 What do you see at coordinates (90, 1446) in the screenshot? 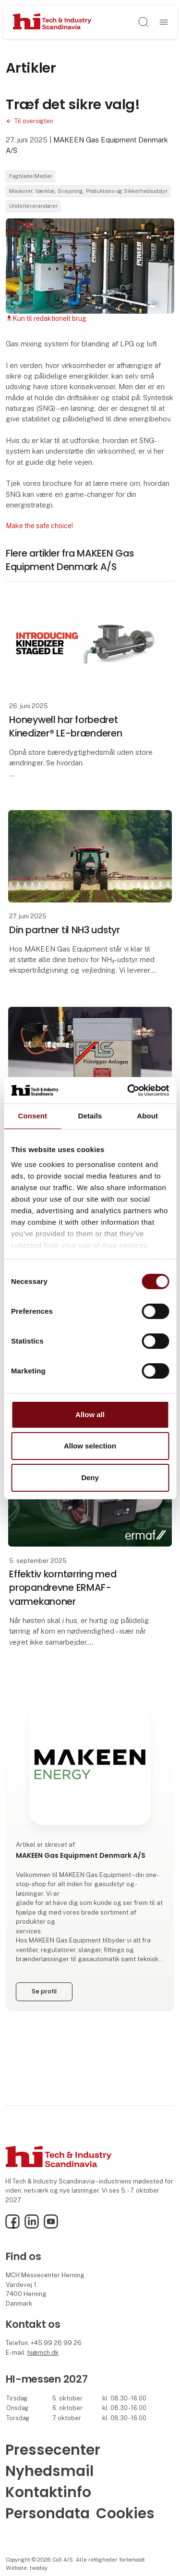
I see `Allow selection` at bounding box center [90, 1446].